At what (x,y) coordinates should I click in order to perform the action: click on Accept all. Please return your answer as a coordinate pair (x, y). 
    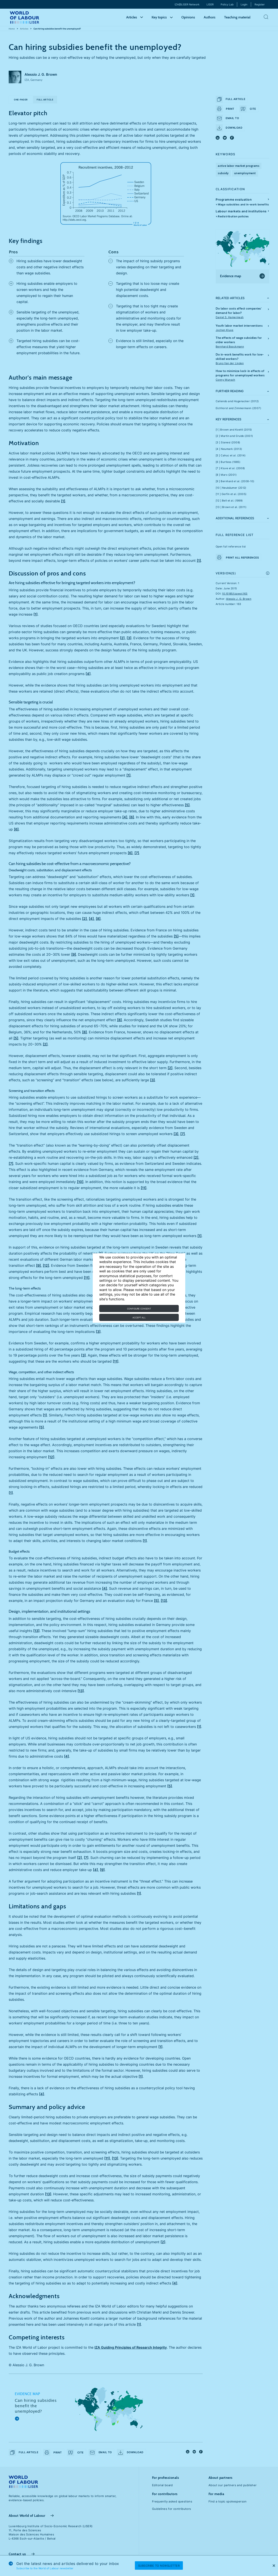
    Looking at the image, I should click on (139, 1317).